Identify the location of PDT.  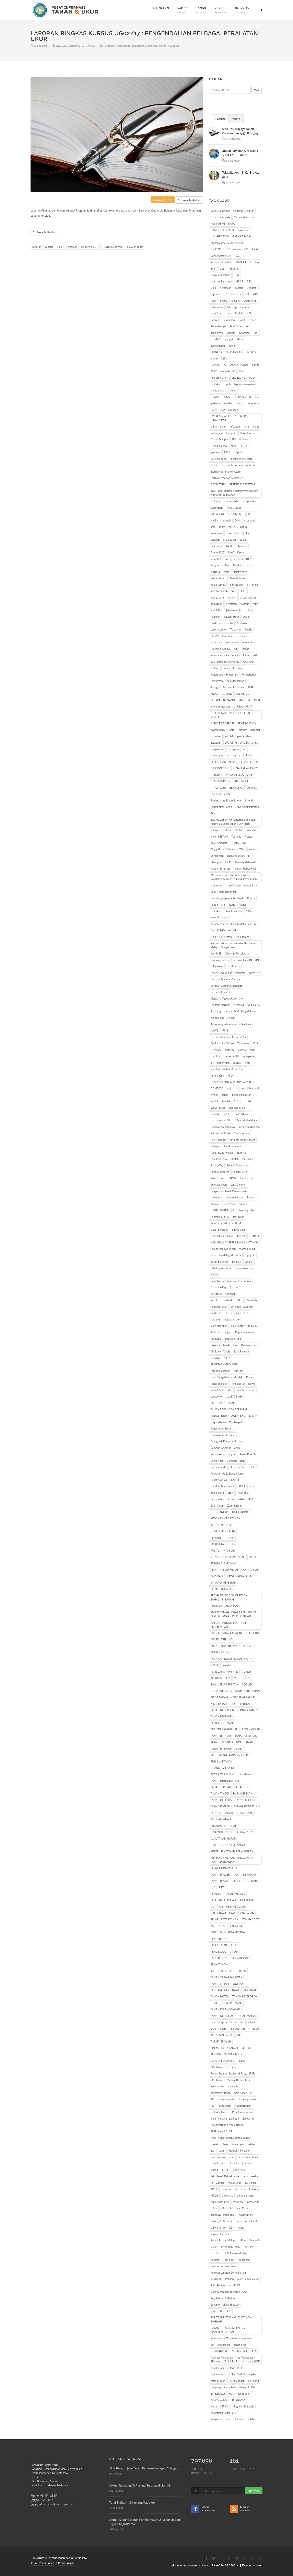
(213, 2105).